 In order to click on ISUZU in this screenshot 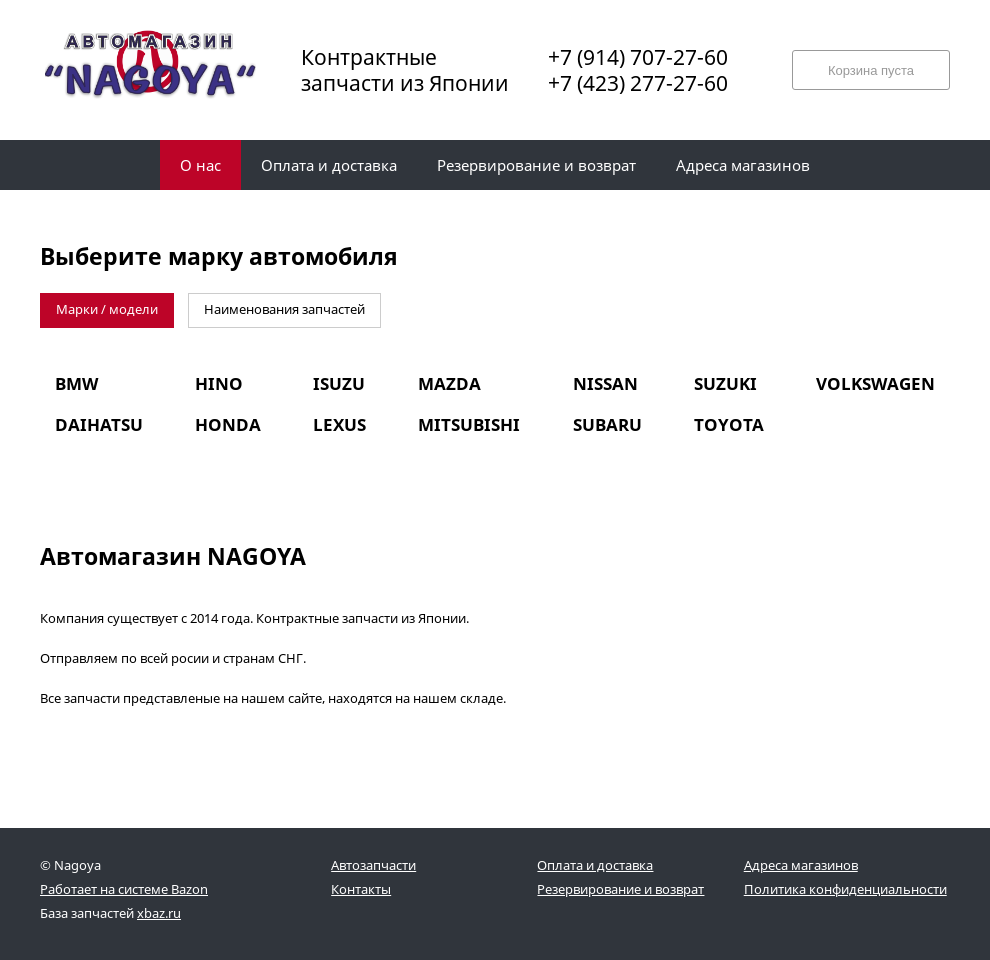, I will do `click(339, 383)`.